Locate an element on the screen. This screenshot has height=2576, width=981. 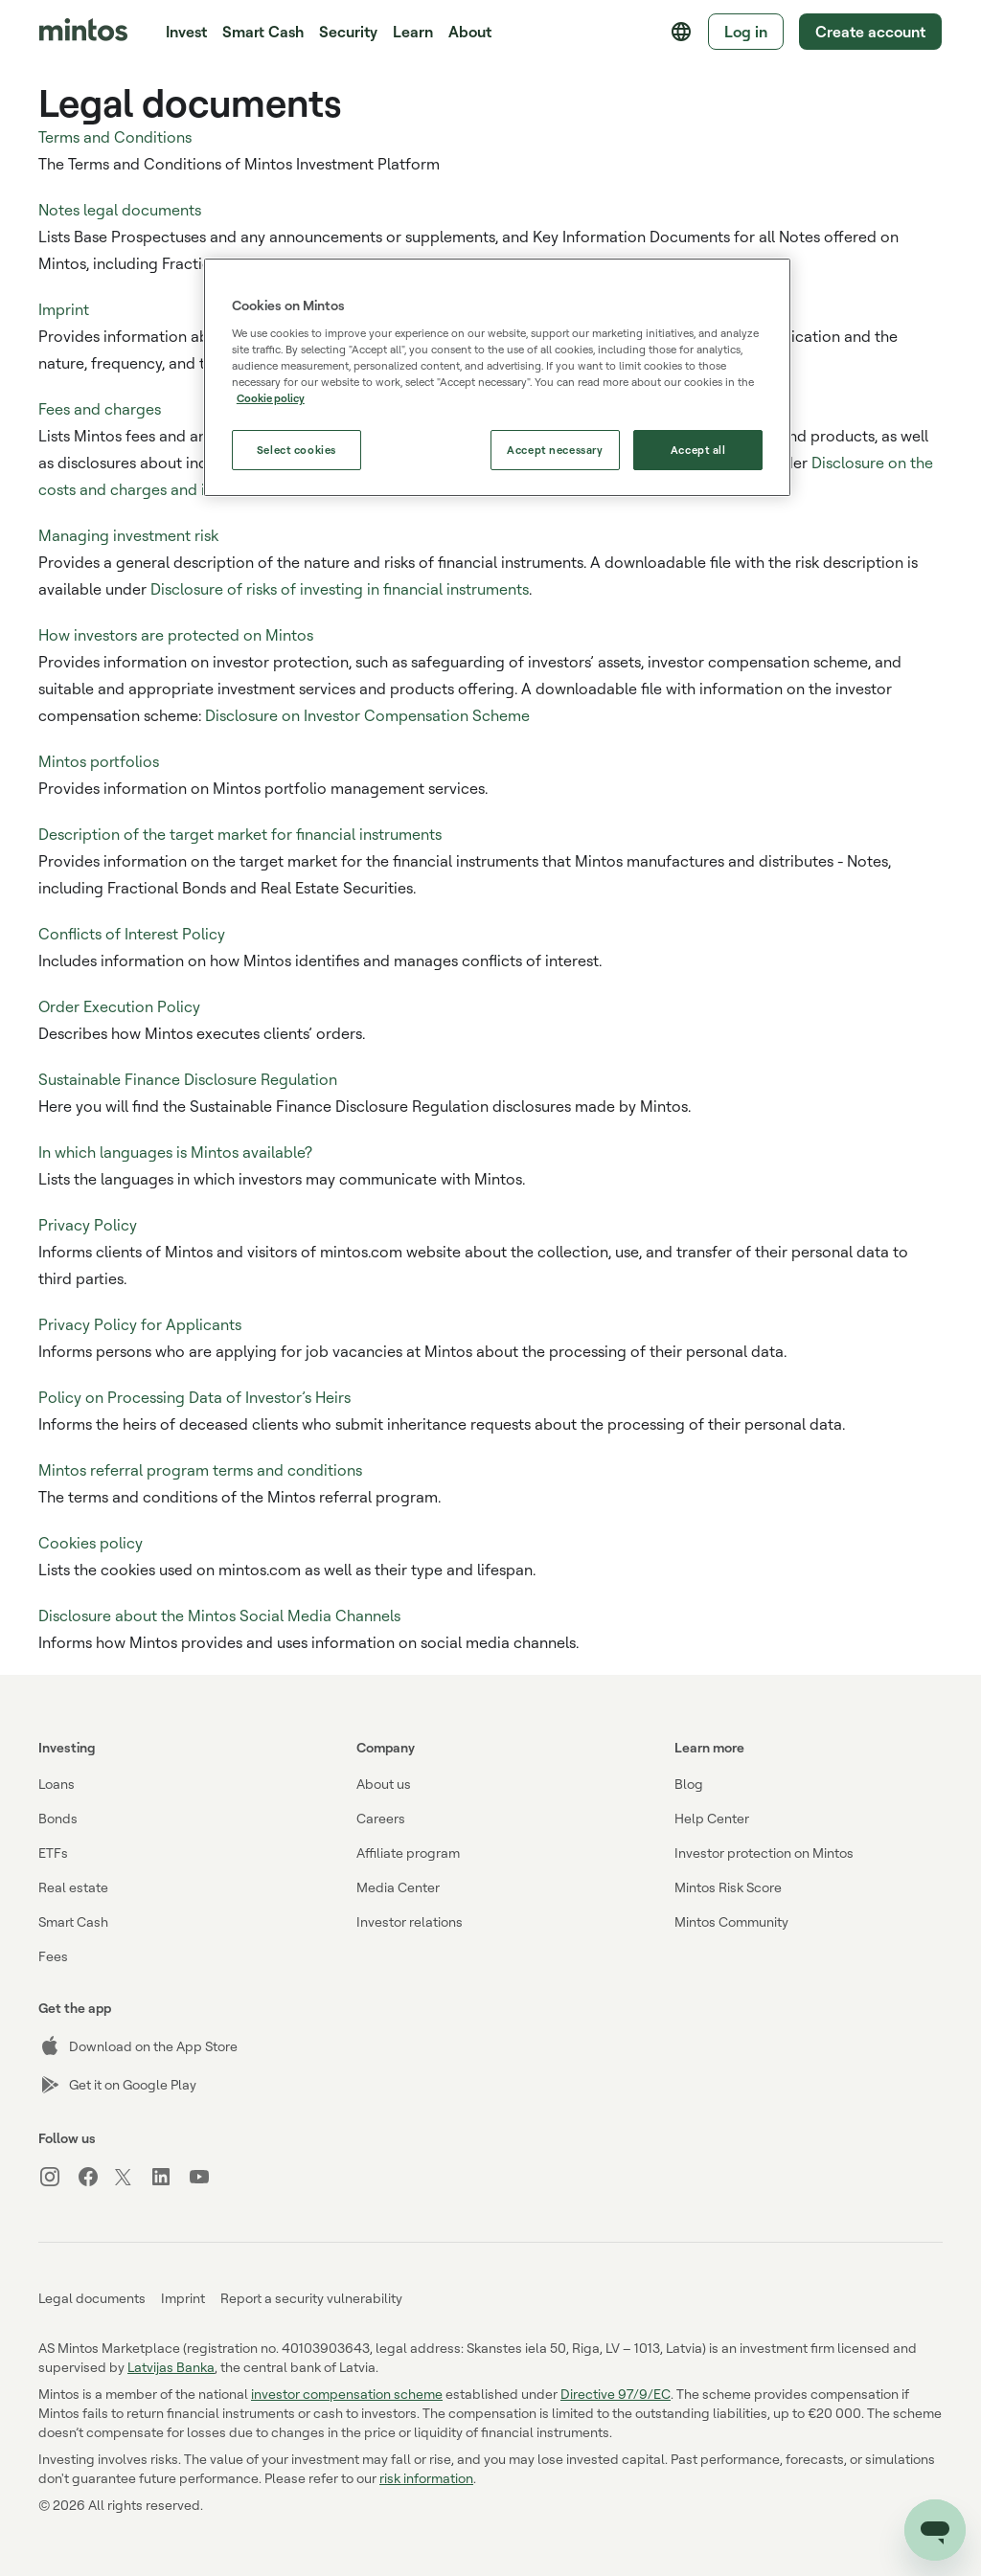
Directive 97/9/EC is located at coordinates (615, 2393).